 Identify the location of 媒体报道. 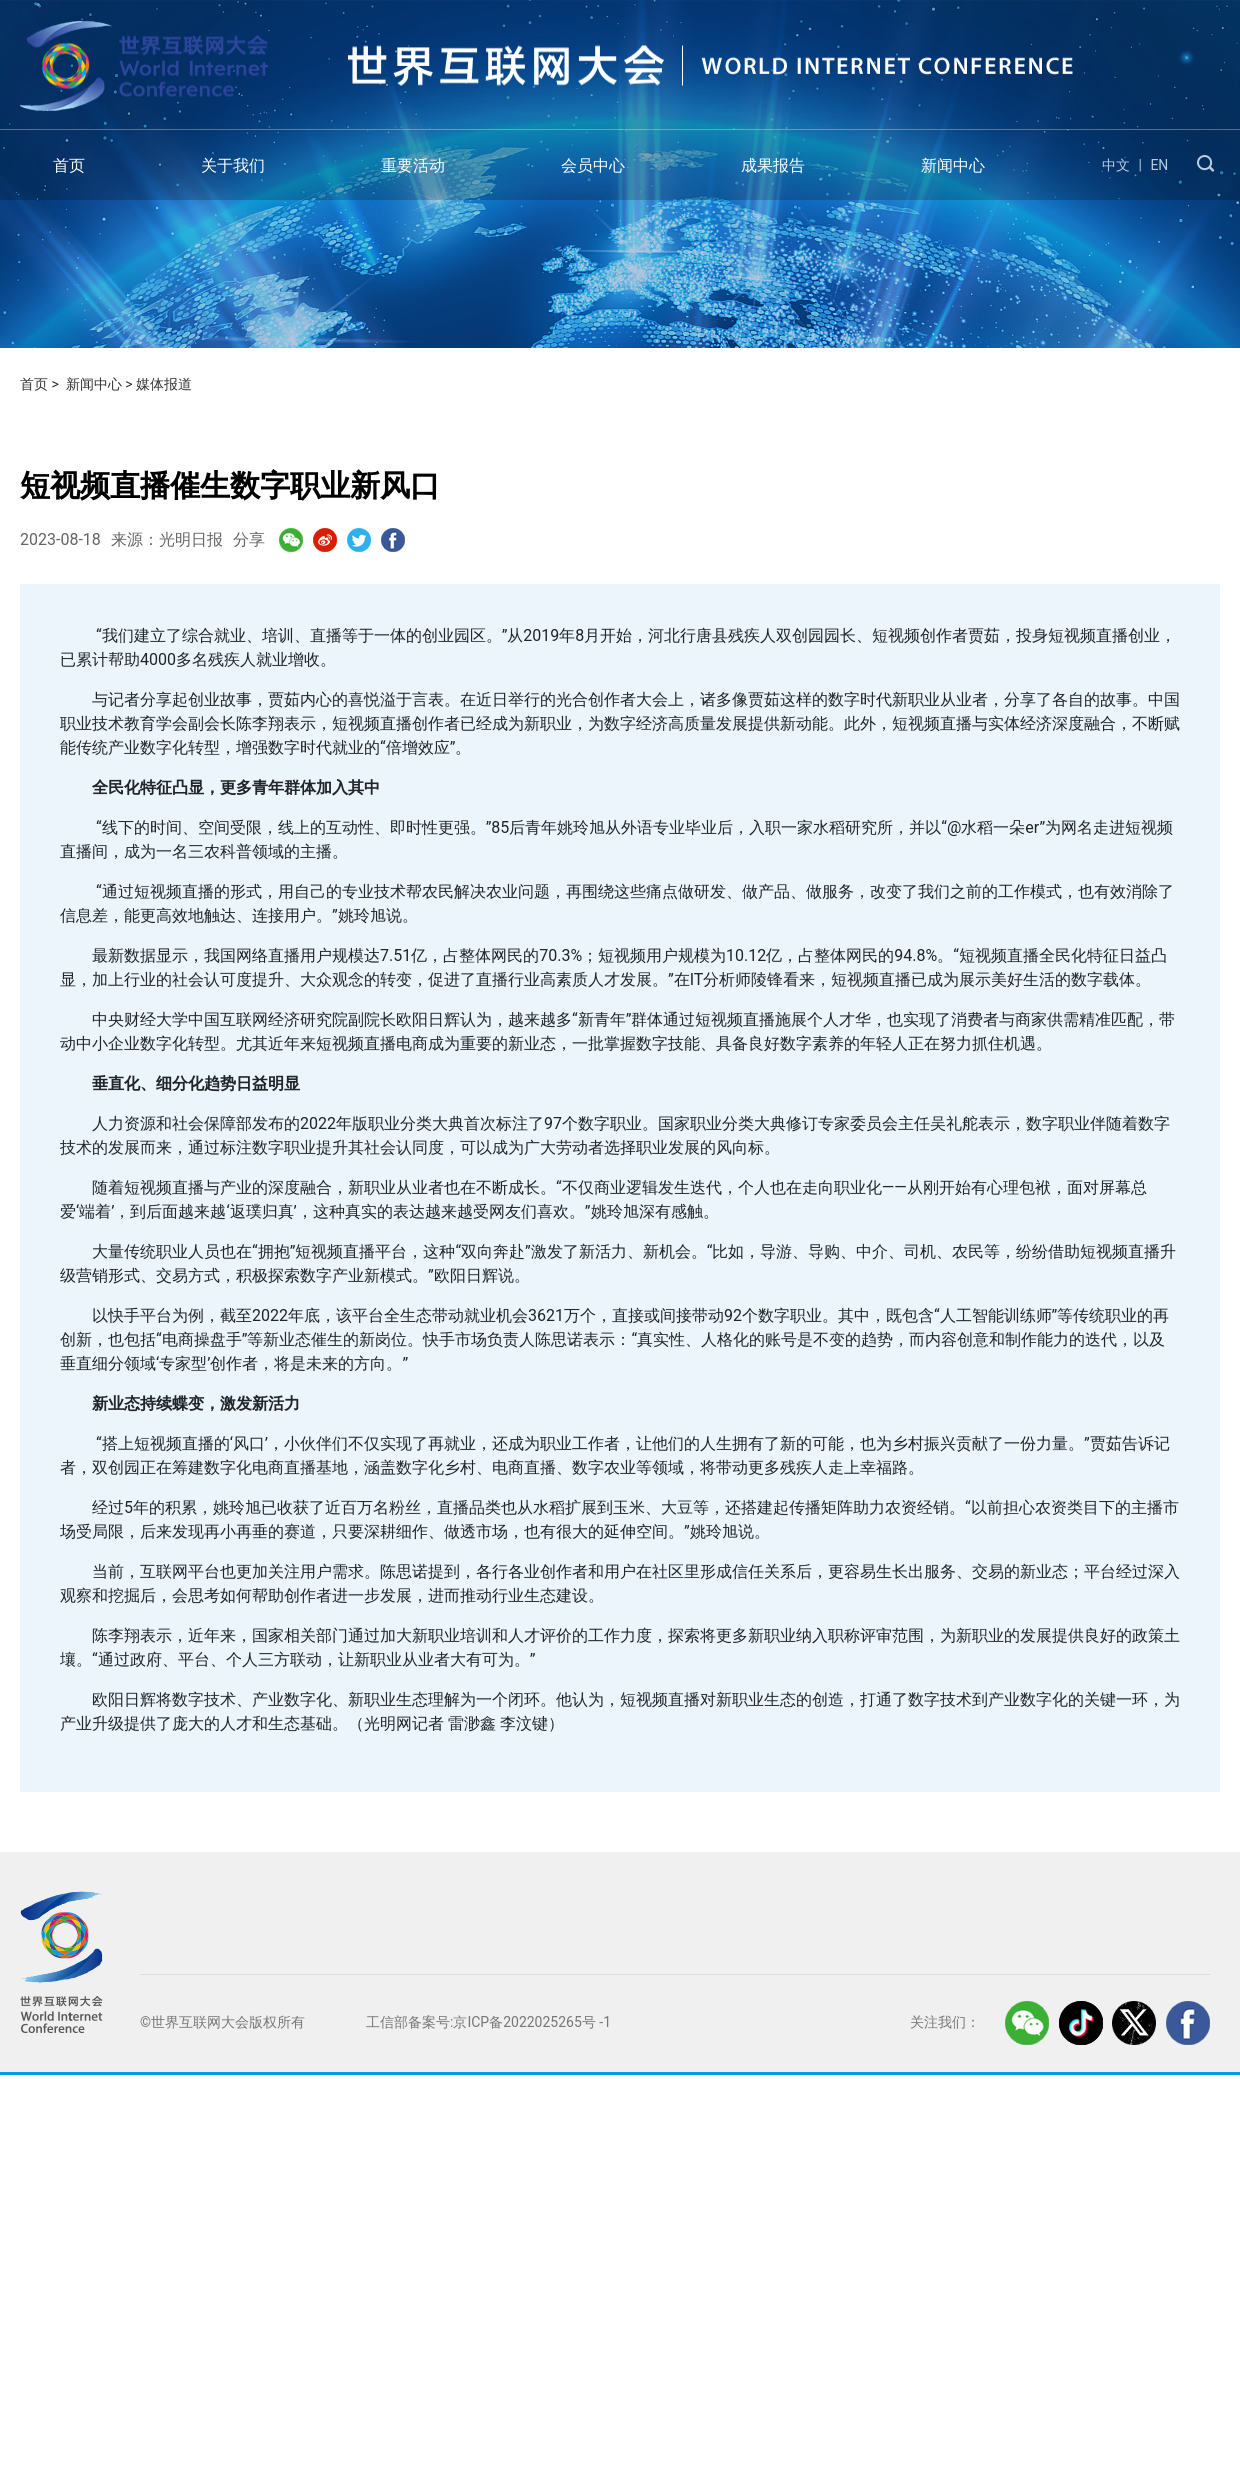
(164, 384).